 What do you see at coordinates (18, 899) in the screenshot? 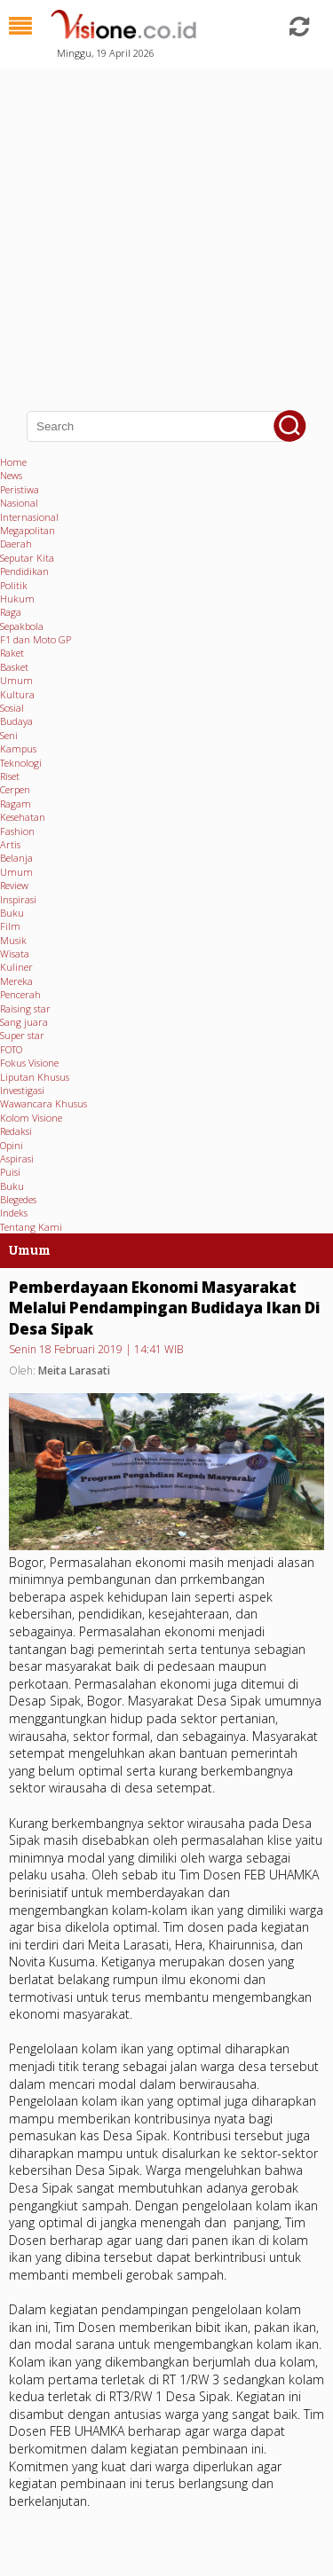
I see `Inspirasi` at bounding box center [18, 899].